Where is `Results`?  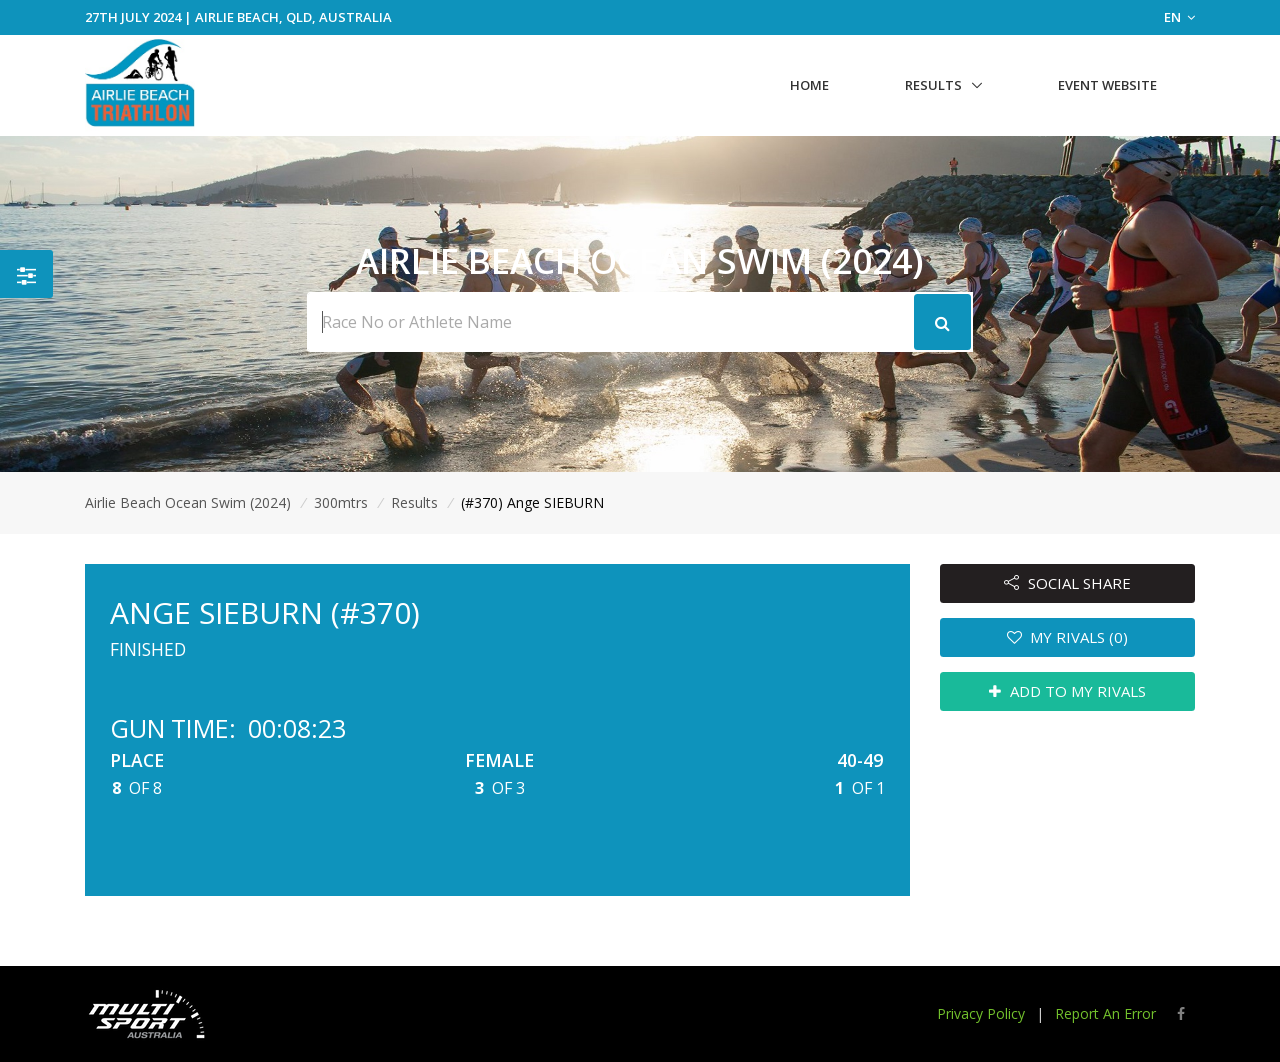
Results is located at coordinates (933, 85).